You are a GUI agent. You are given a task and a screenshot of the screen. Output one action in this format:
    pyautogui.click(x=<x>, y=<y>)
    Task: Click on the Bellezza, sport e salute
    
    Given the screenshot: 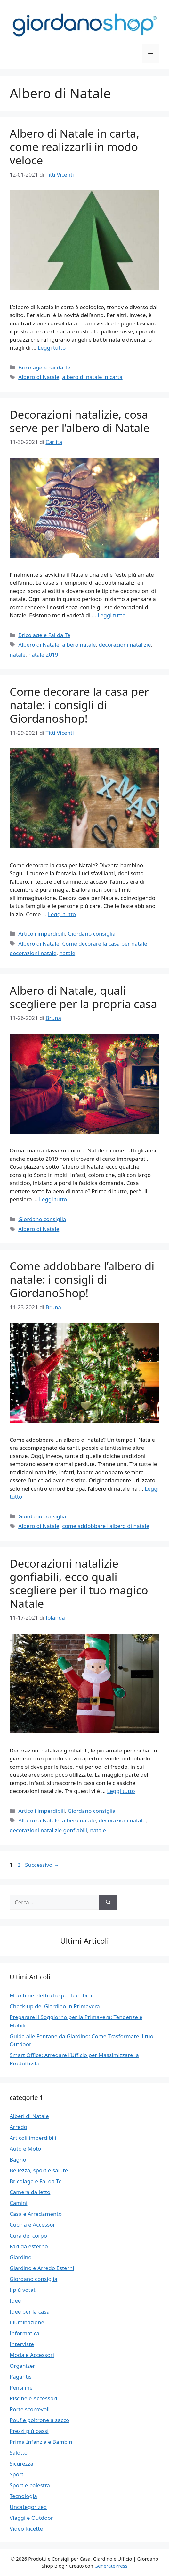 What is the action you would take?
    pyautogui.click(x=39, y=2170)
    